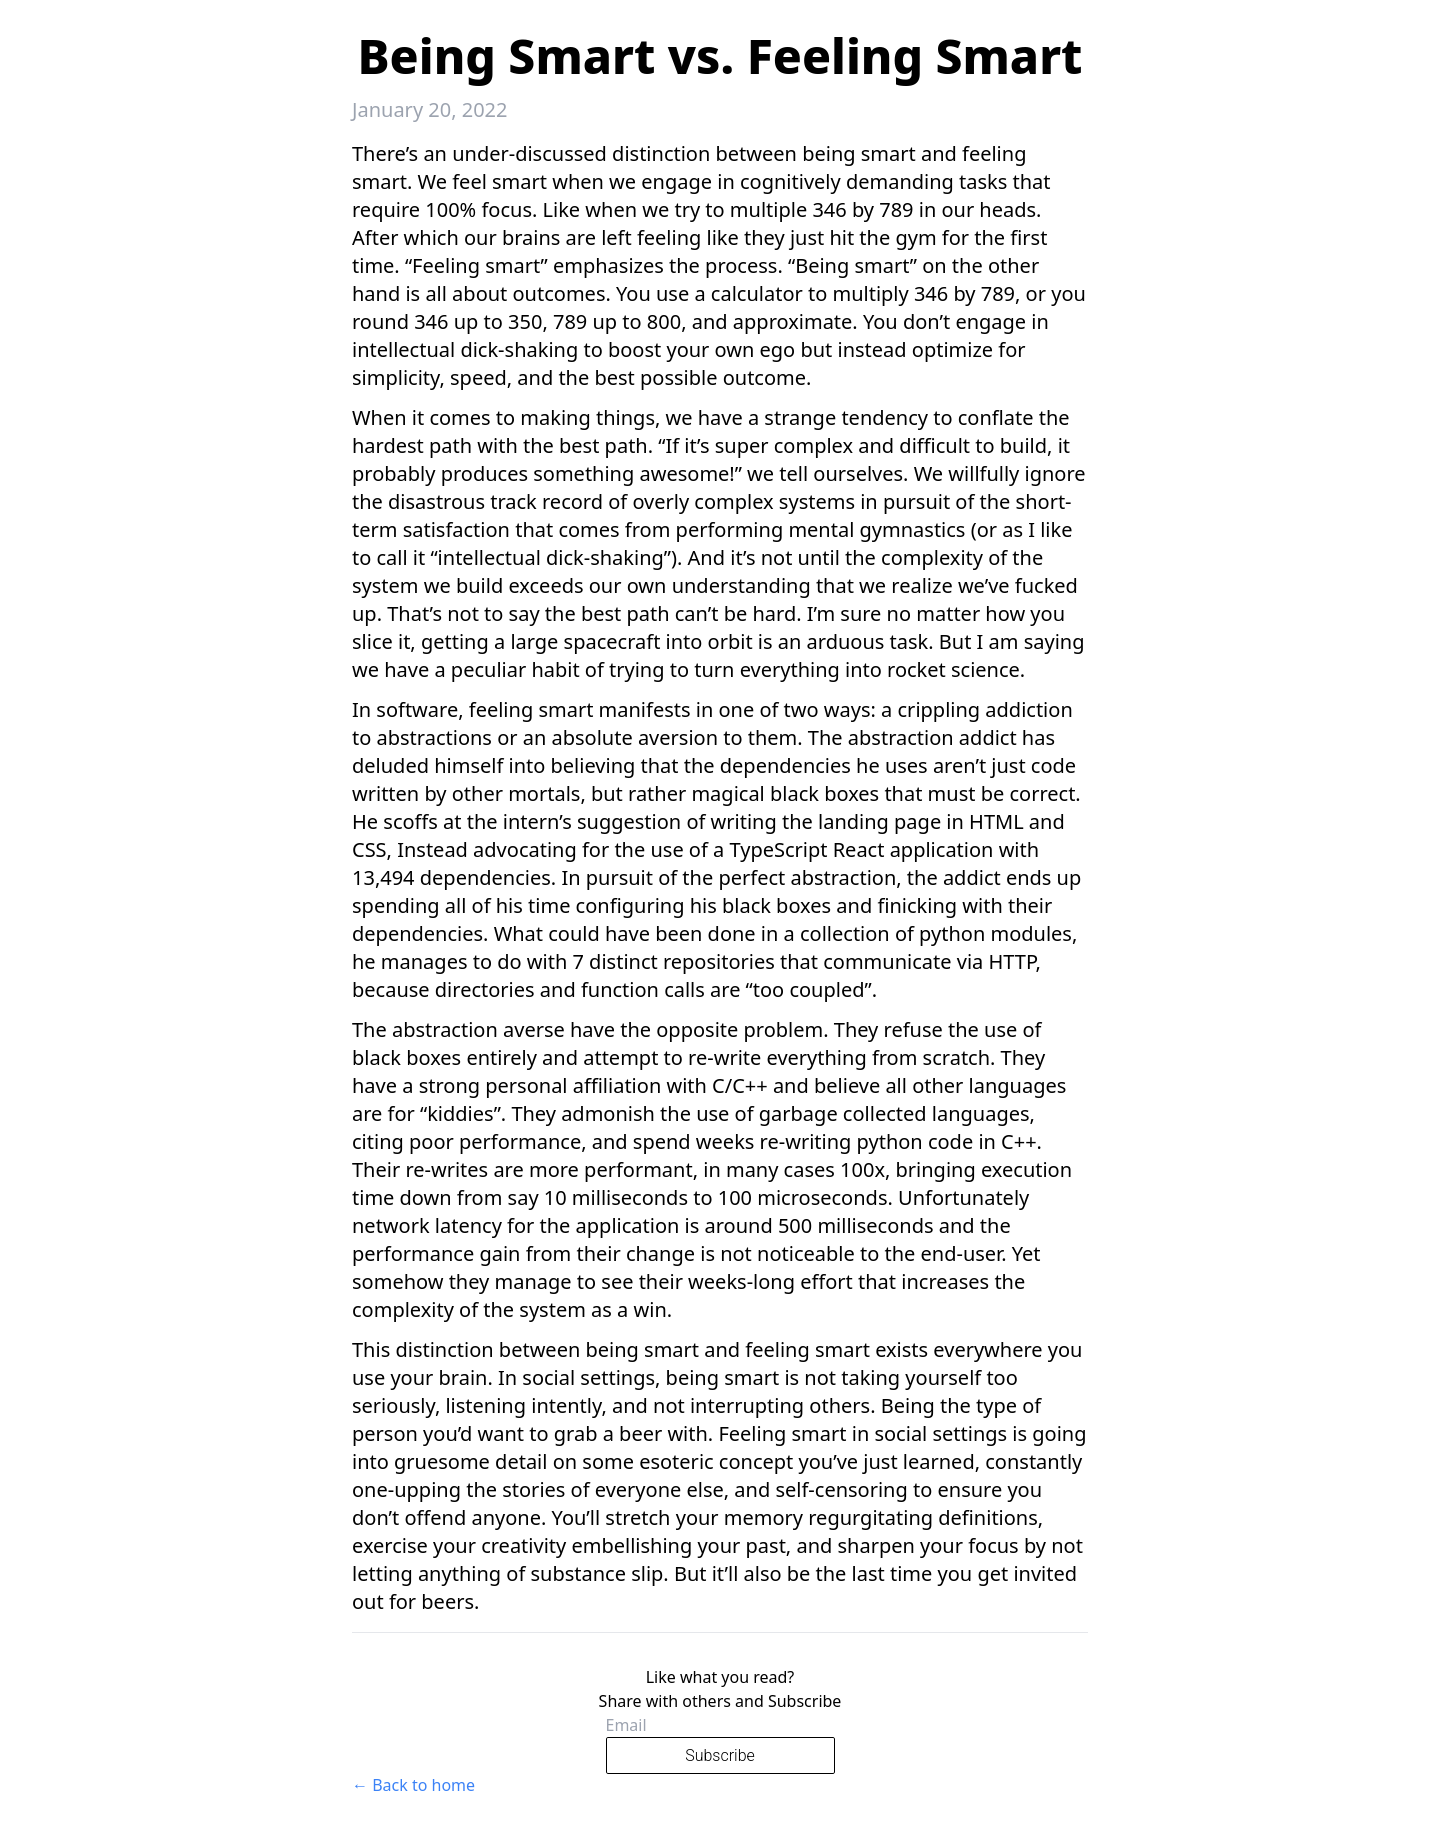  What do you see at coordinates (413, 1785) in the screenshot?
I see `← Back to home` at bounding box center [413, 1785].